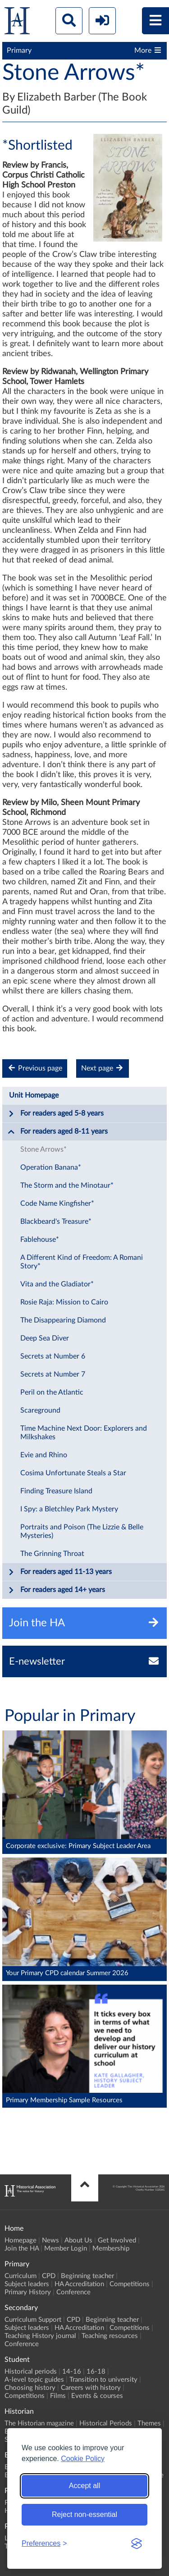  What do you see at coordinates (44, 1338) in the screenshot?
I see `Deep Sea Diver` at bounding box center [44, 1338].